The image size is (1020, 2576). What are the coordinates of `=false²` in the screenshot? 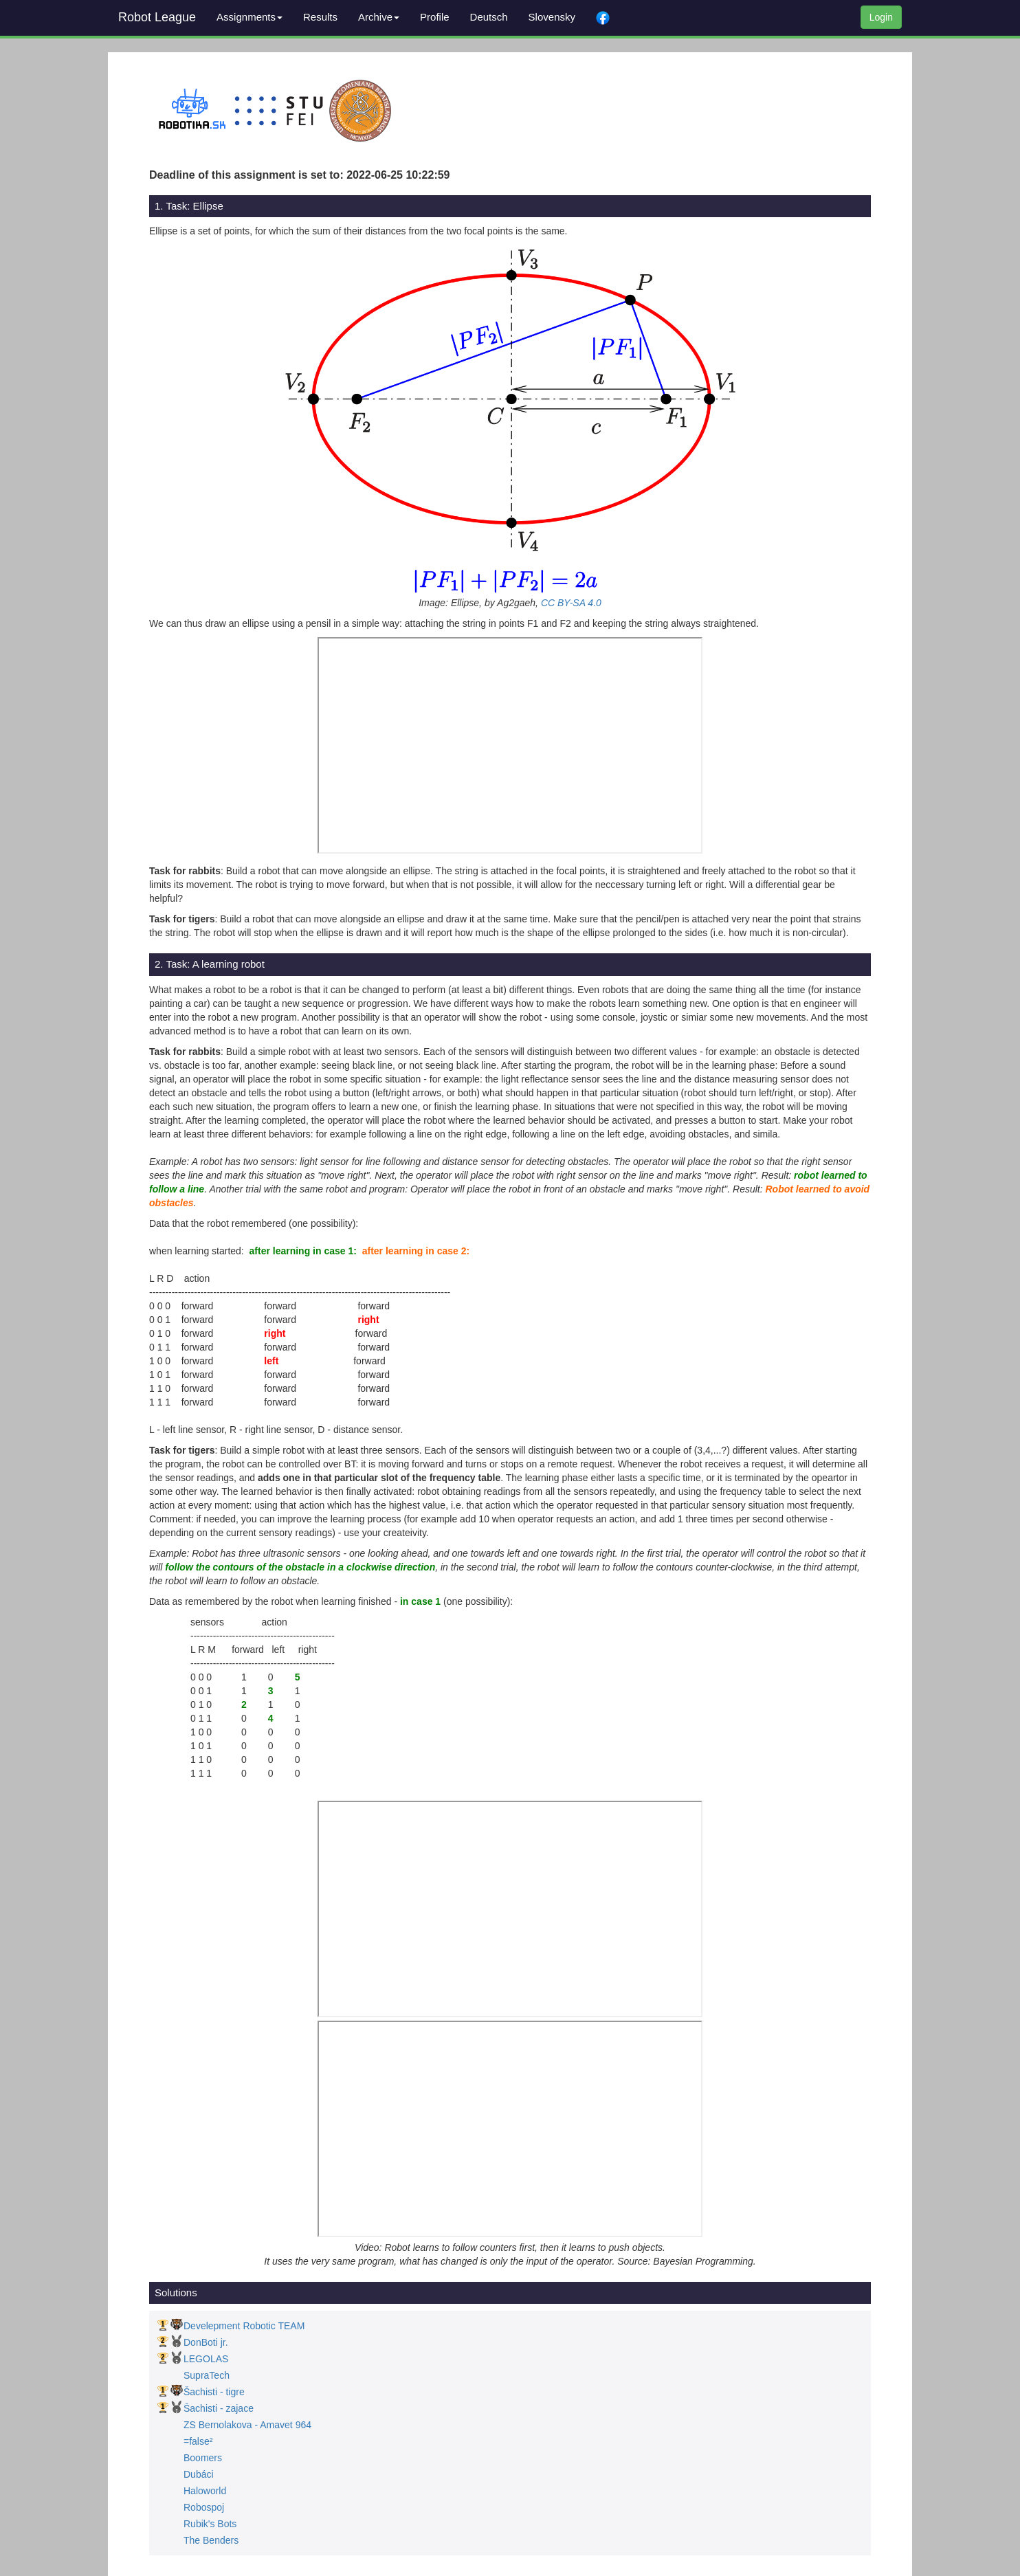 It's located at (198, 2441).